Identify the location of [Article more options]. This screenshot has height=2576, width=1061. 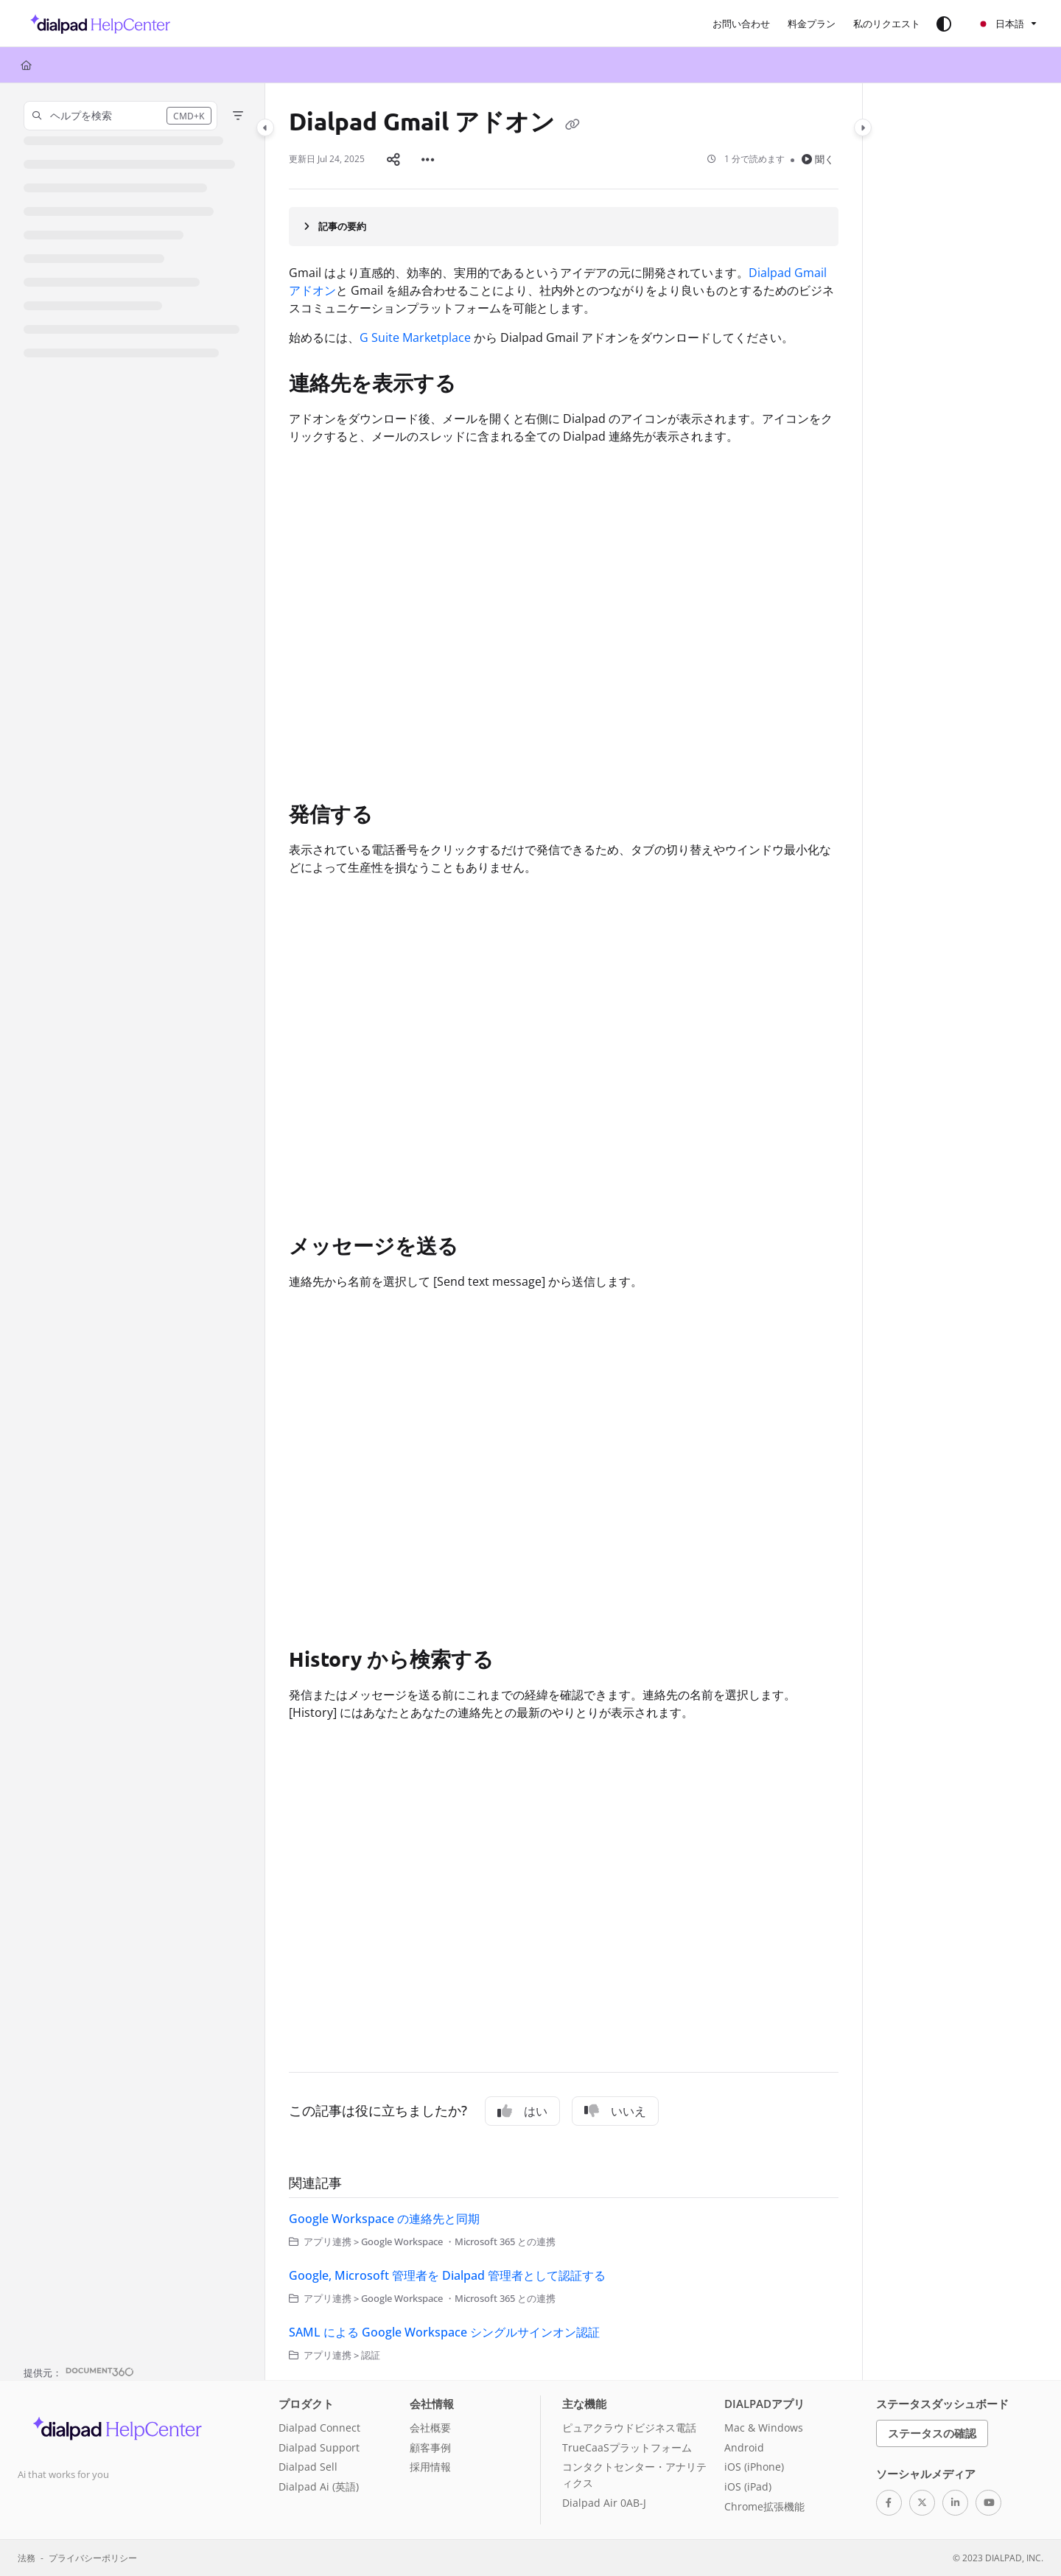
(428, 159).